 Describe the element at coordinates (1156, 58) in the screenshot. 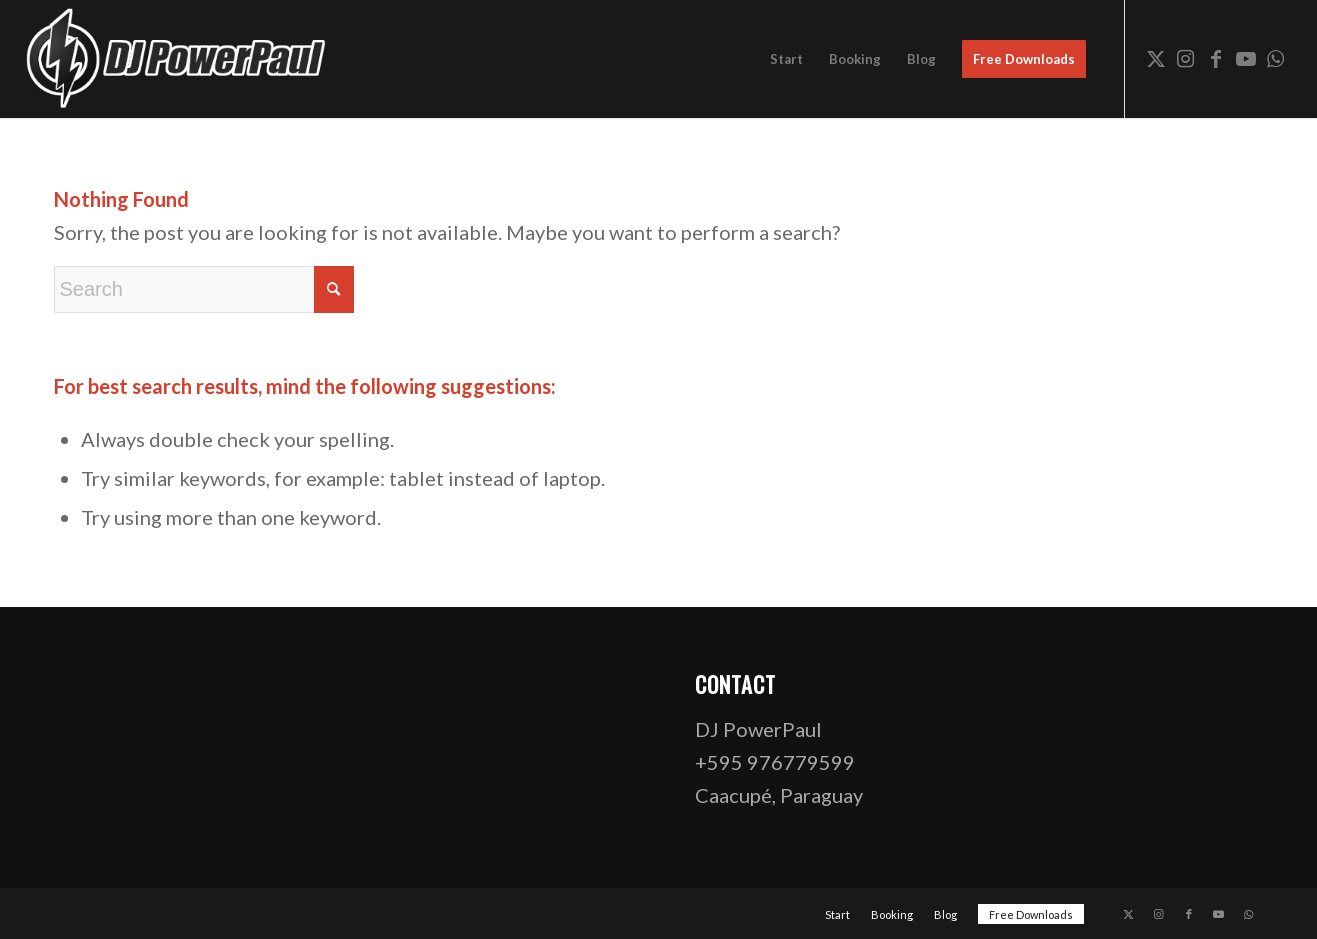

I see `[Link to X]` at that location.